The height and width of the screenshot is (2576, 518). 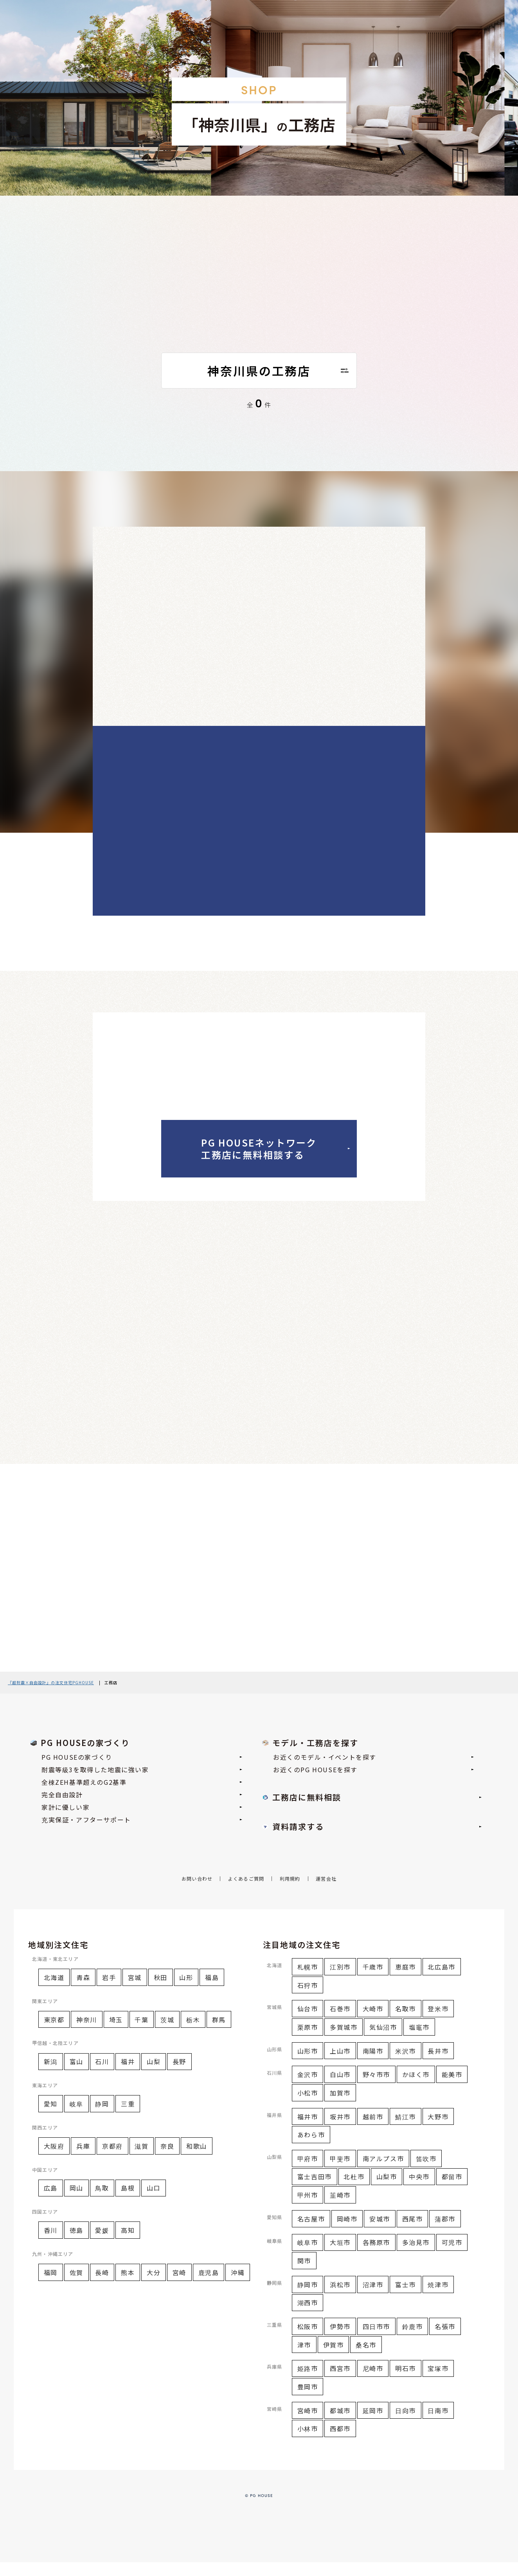 What do you see at coordinates (314, 2190) in the screenshot?
I see `富士吉田市` at bounding box center [314, 2190].